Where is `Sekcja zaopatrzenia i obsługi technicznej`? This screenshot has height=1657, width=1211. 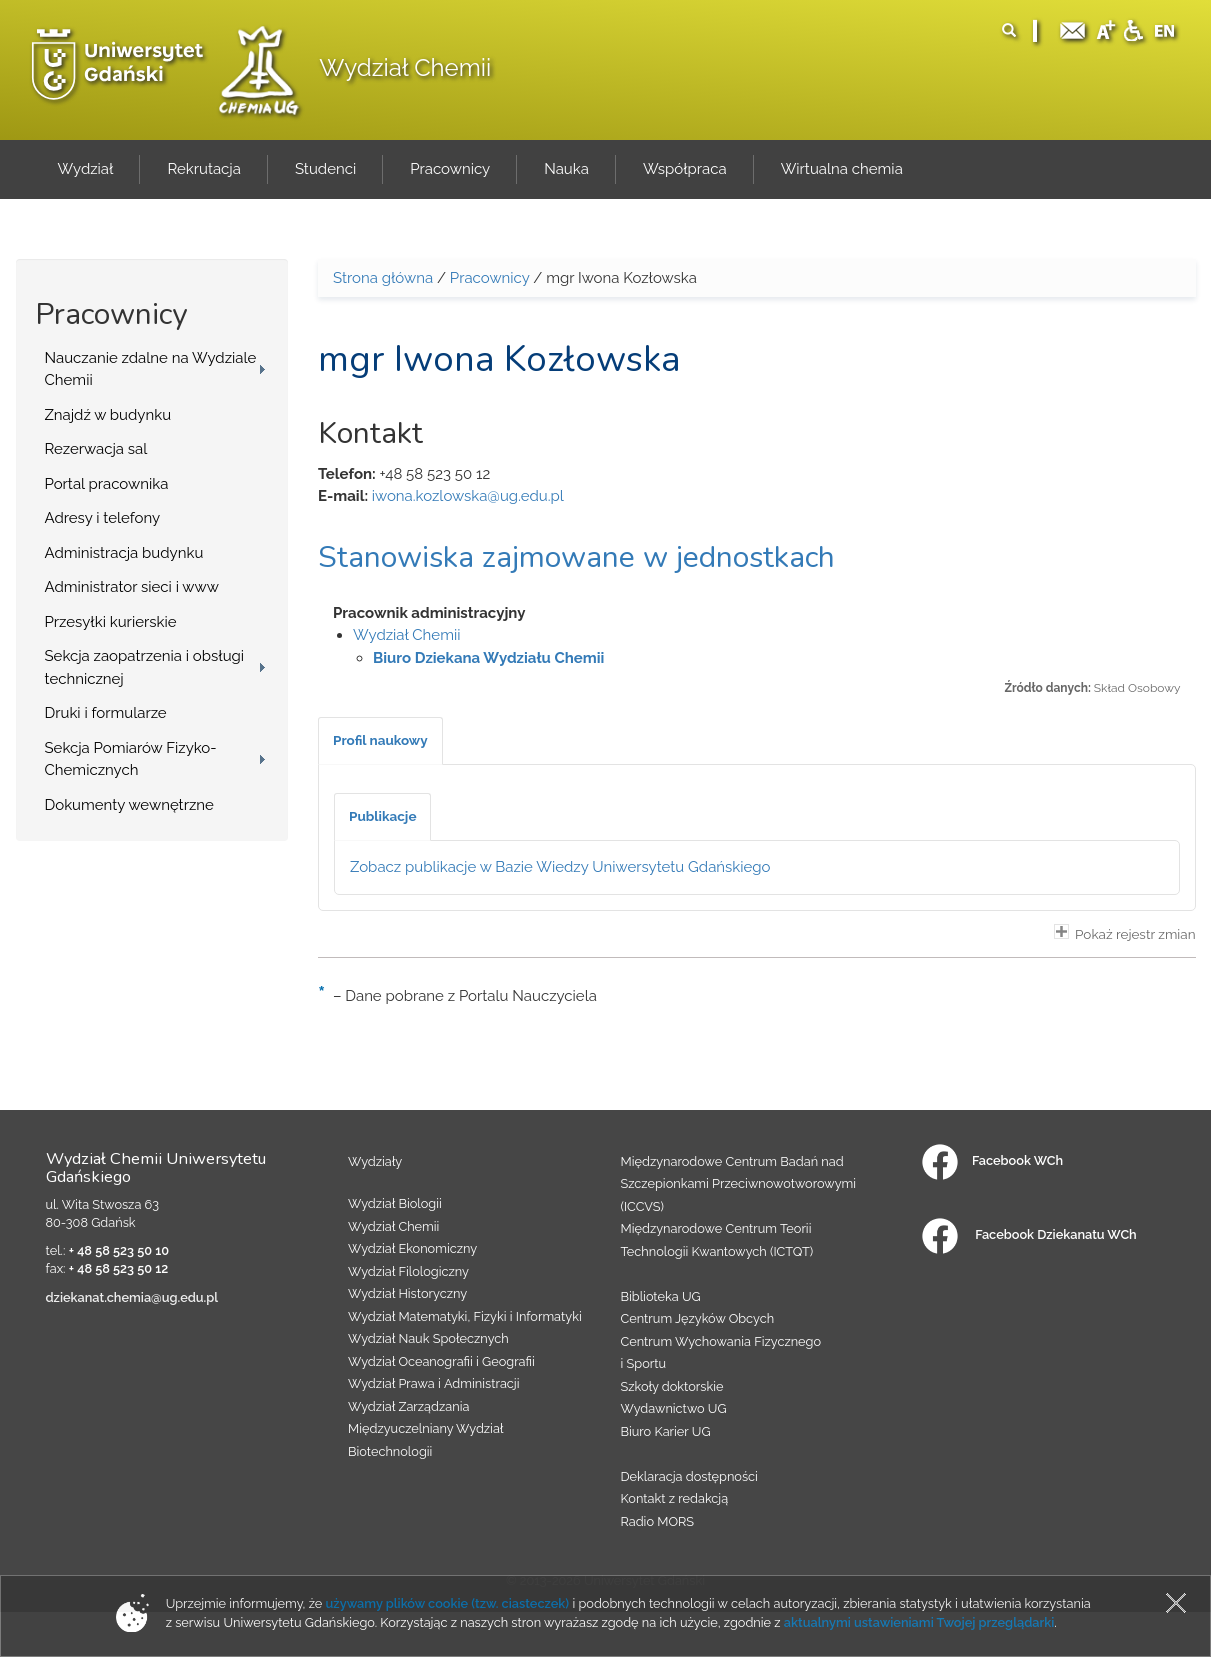
Sekcja zaopatrzenia i obsługi technicznej is located at coordinates (145, 667).